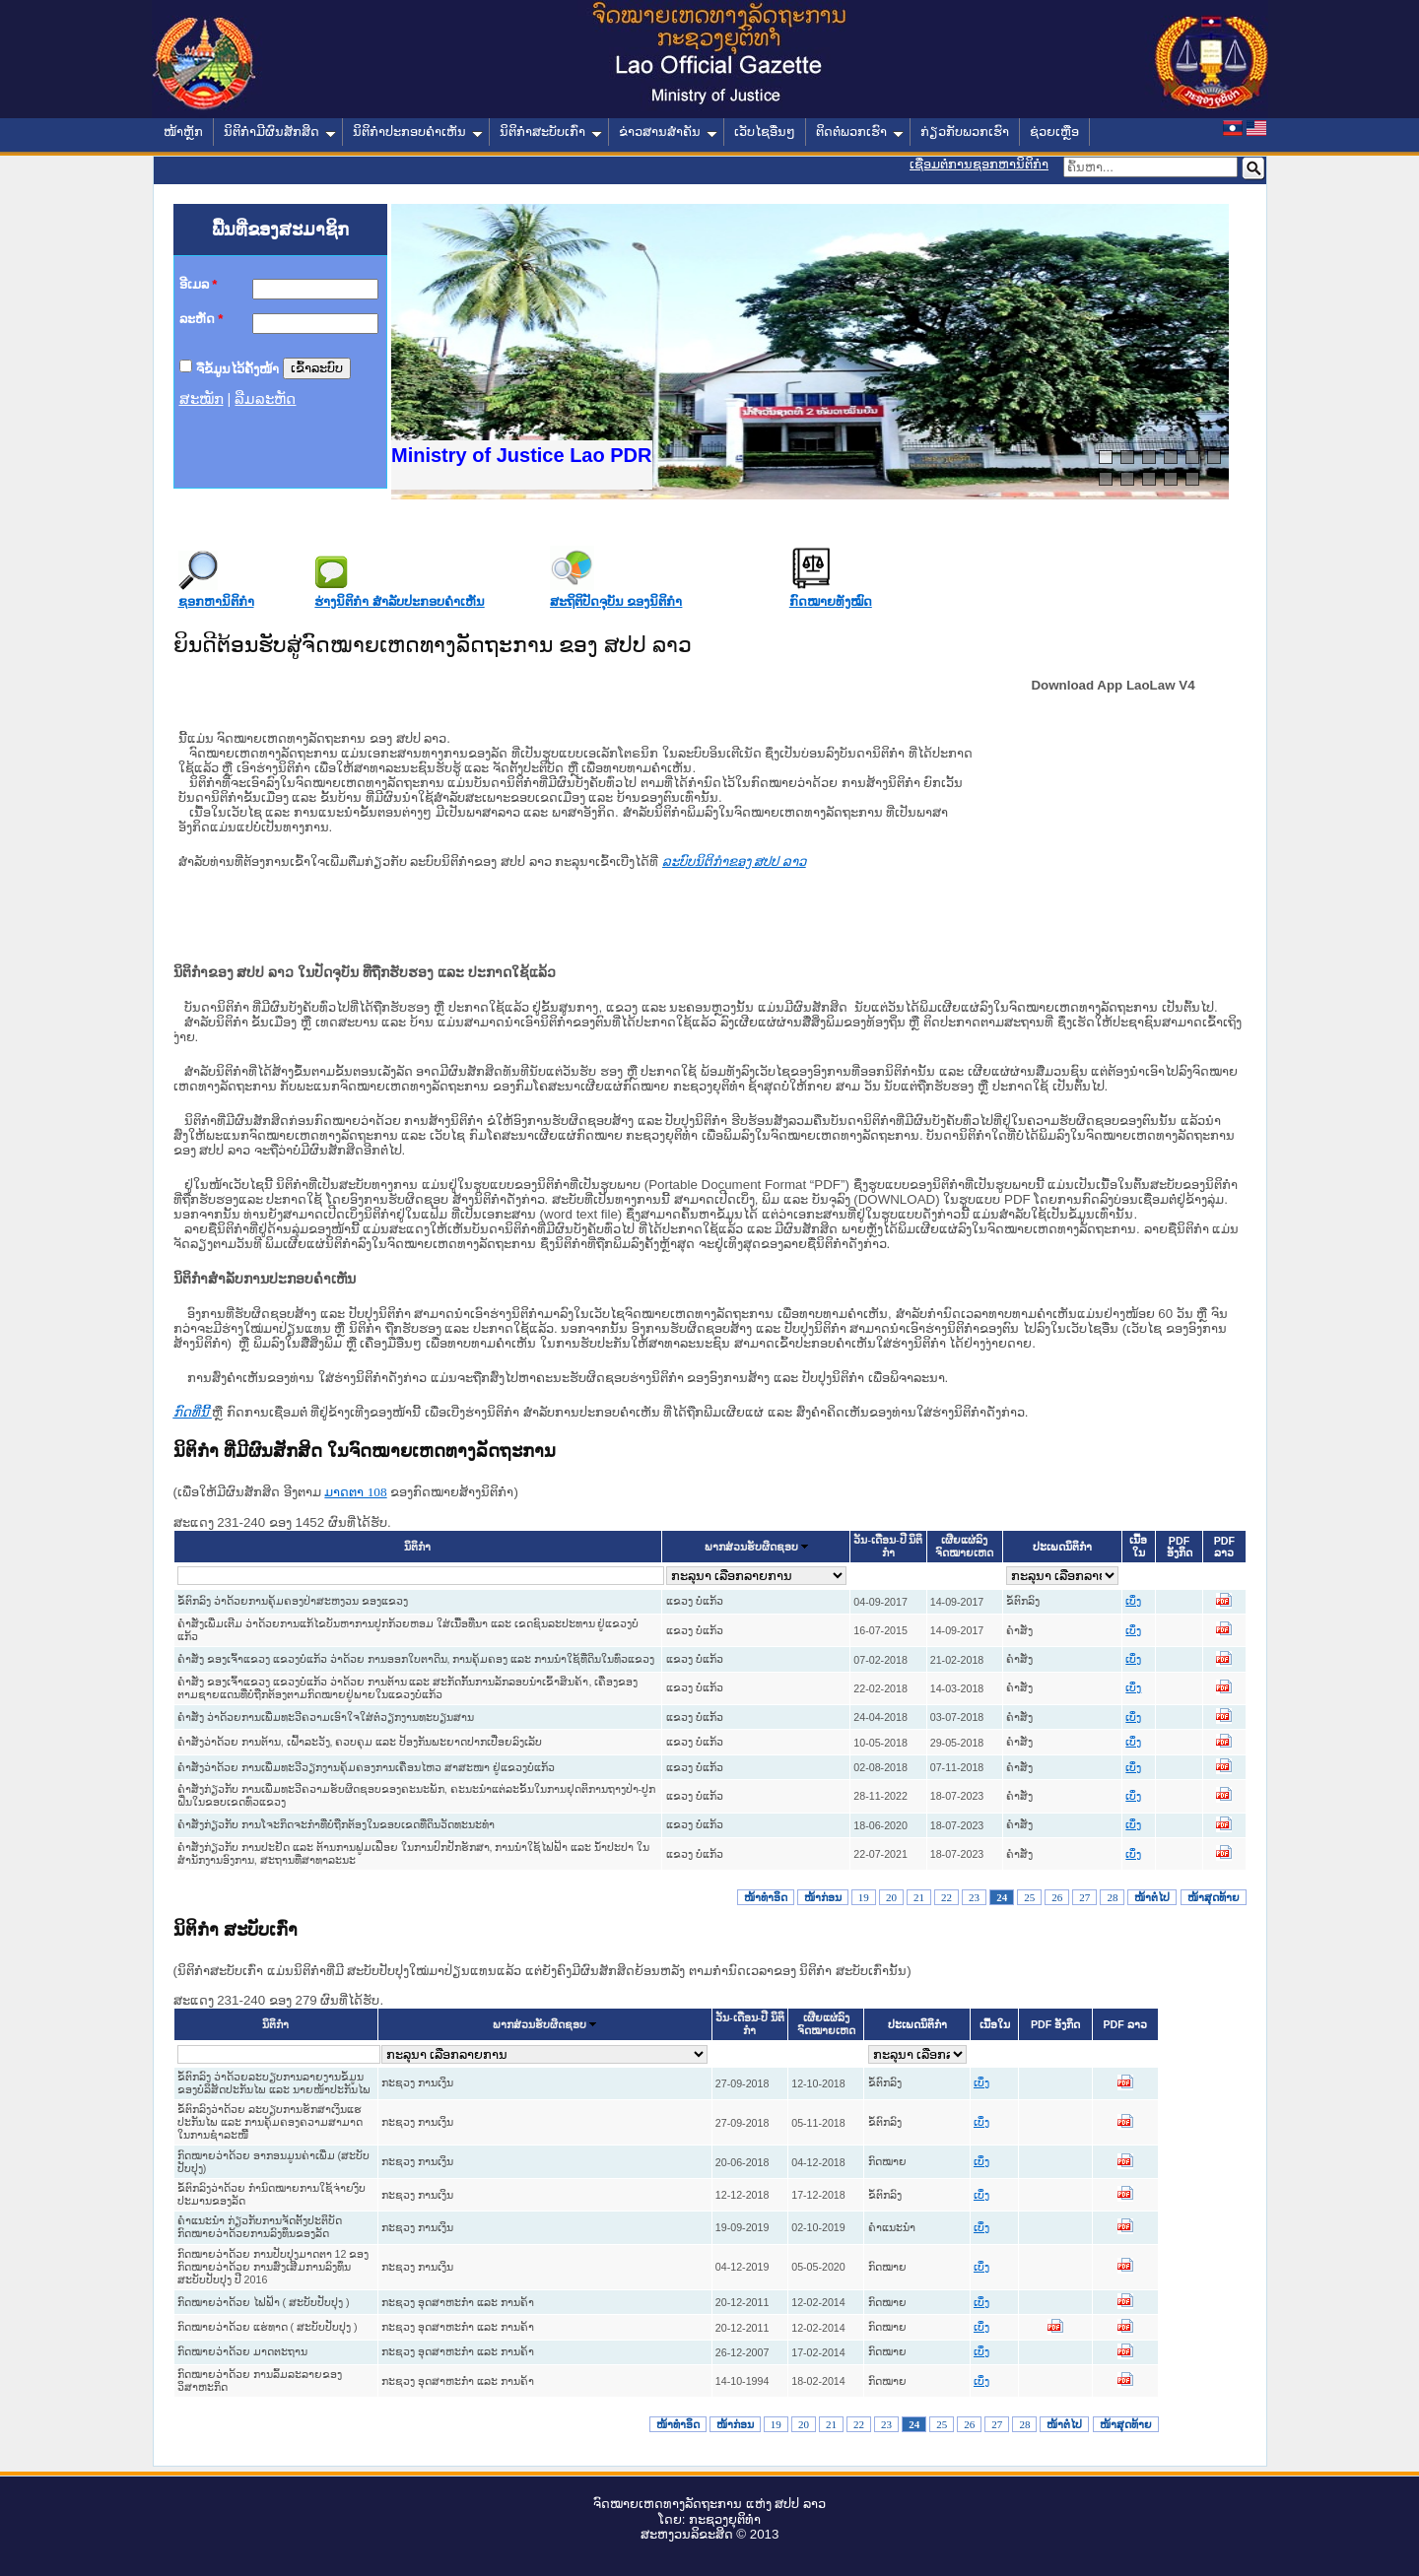  What do you see at coordinates (1112, 1897) in the screenshot?
I see `28` at bounding box center [1112, 1897].